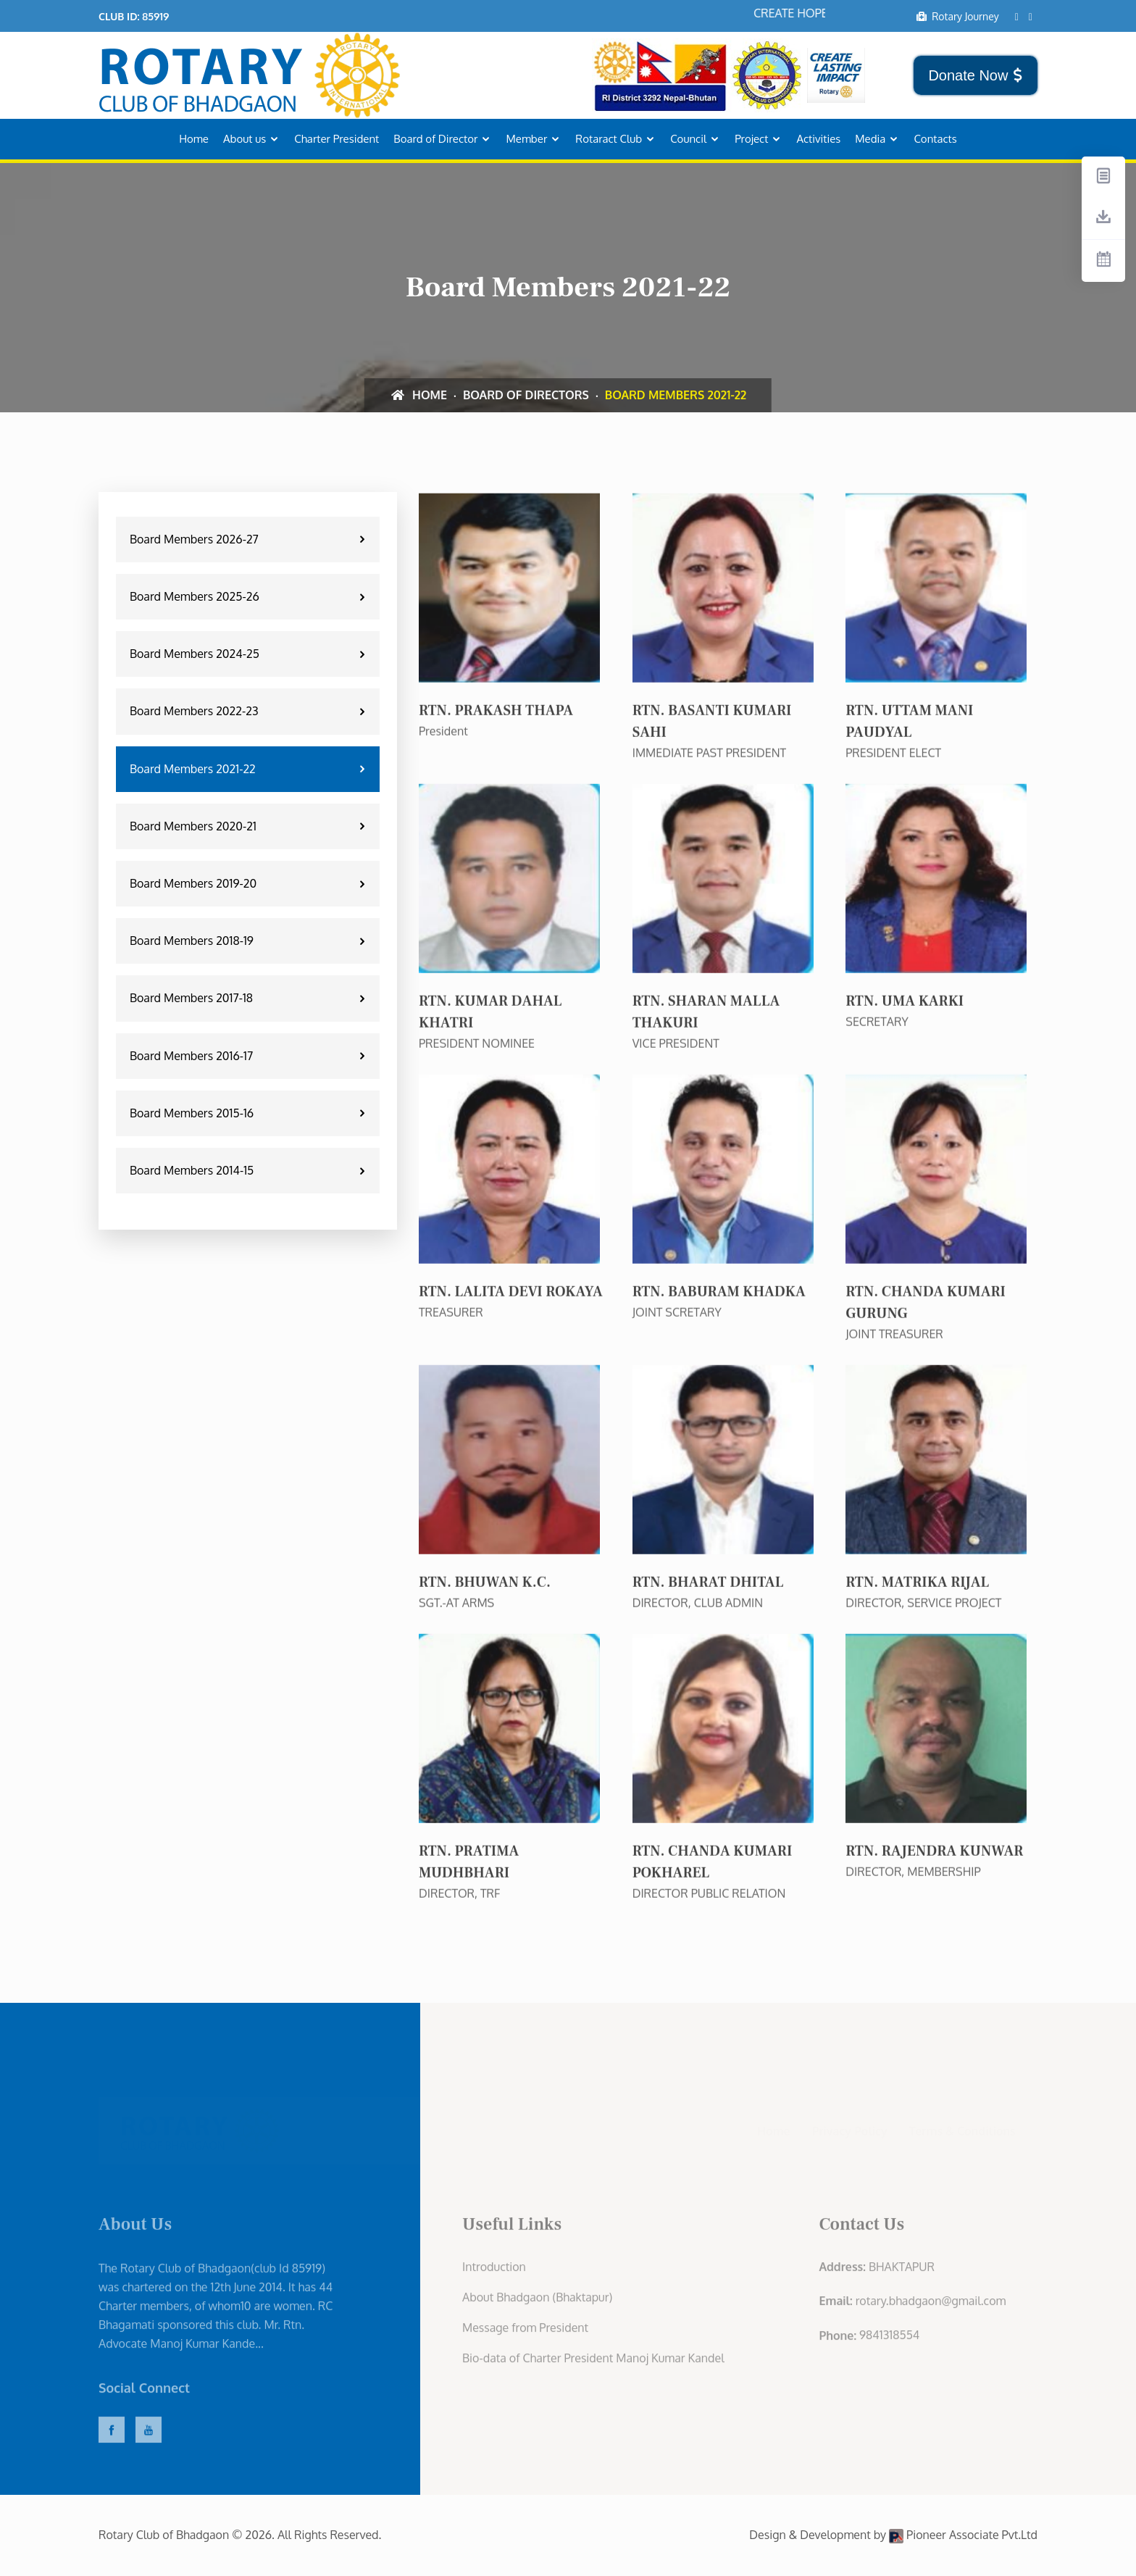  Describe the element at coordinates (975, 75) in the screenshot. I see `Donate Now` at that location.